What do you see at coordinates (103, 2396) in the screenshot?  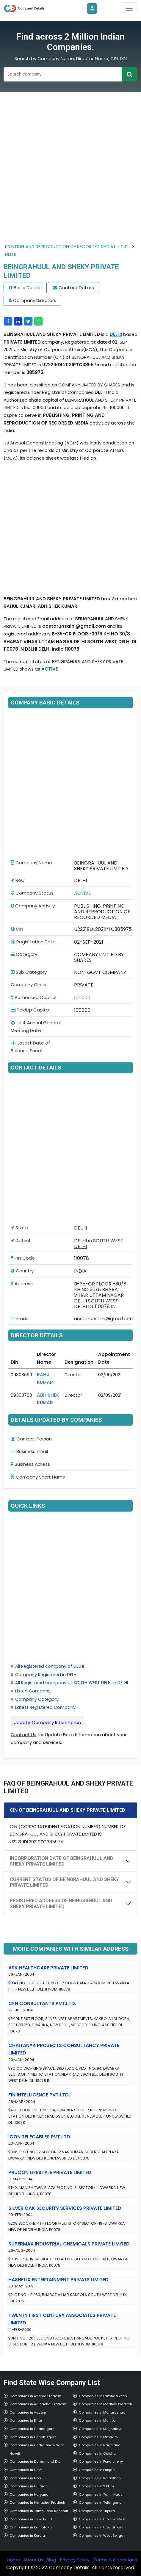 I see `Companies in Lakshadweep` at bounding box center [103, 2396].